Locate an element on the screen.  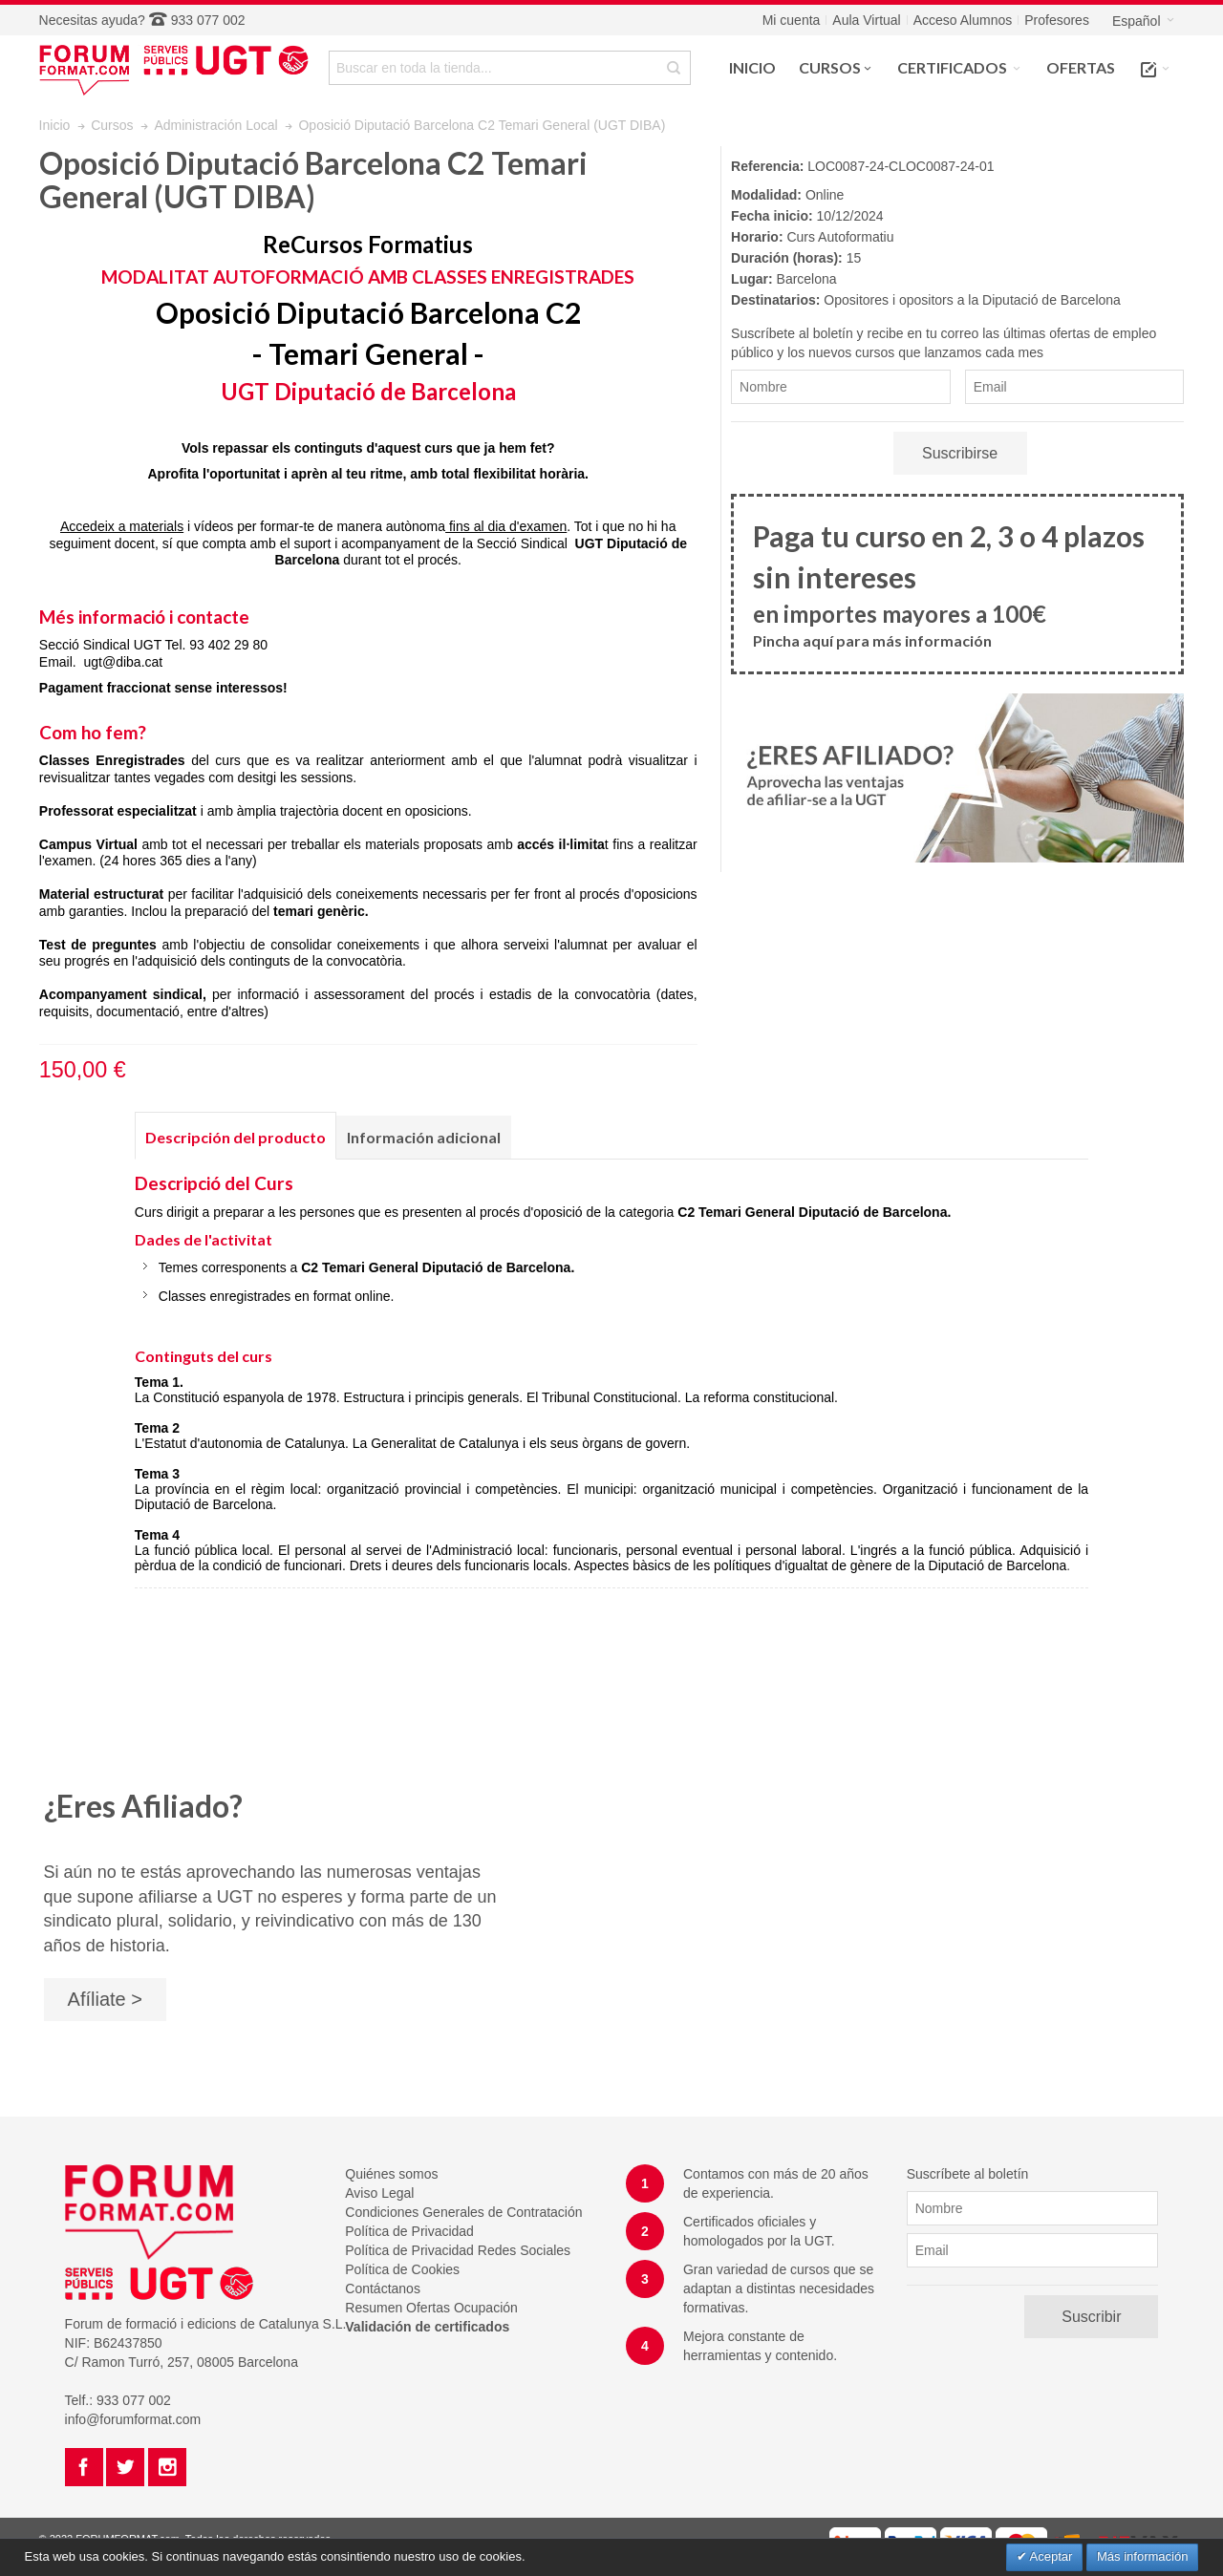
Información adicional is located at coordinates (424, 1137).